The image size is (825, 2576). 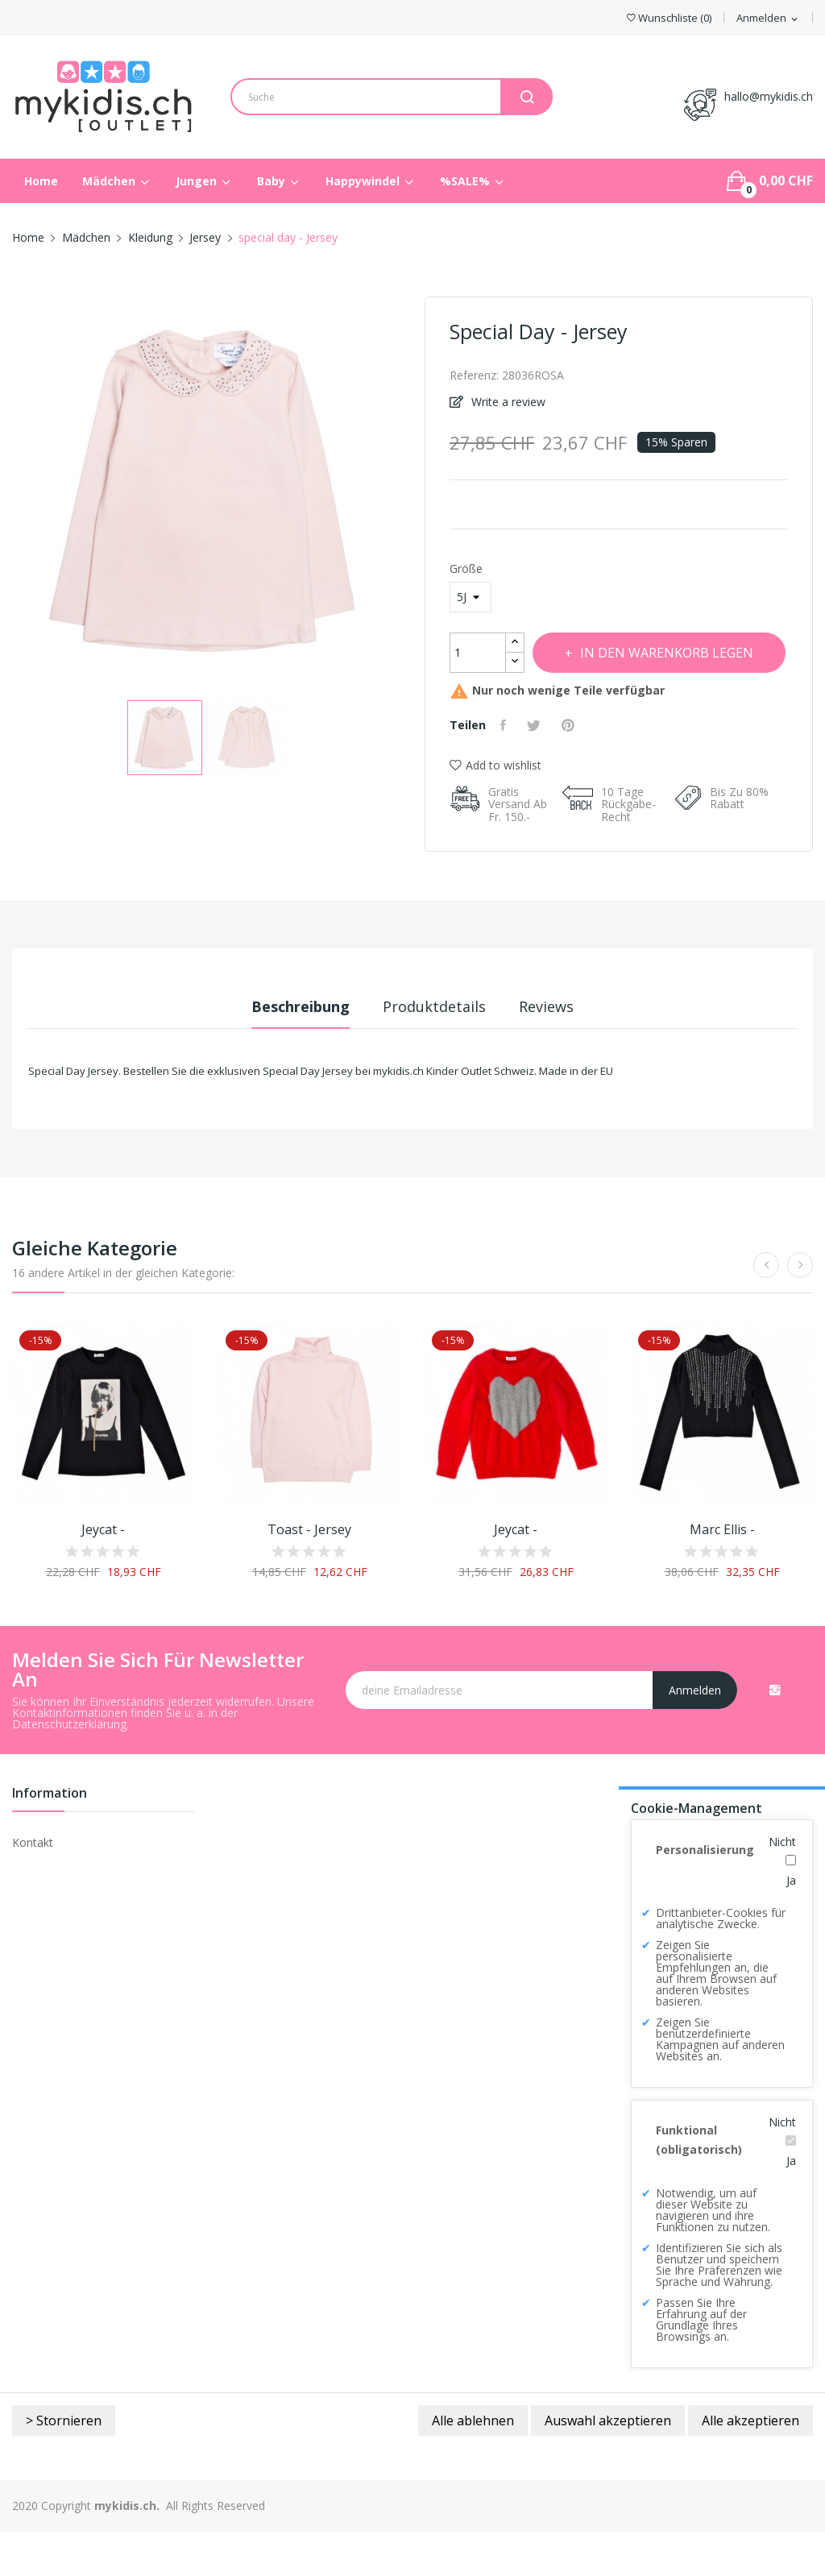 I want to click on Marc Ellis -, so click(x=722, y=1574).